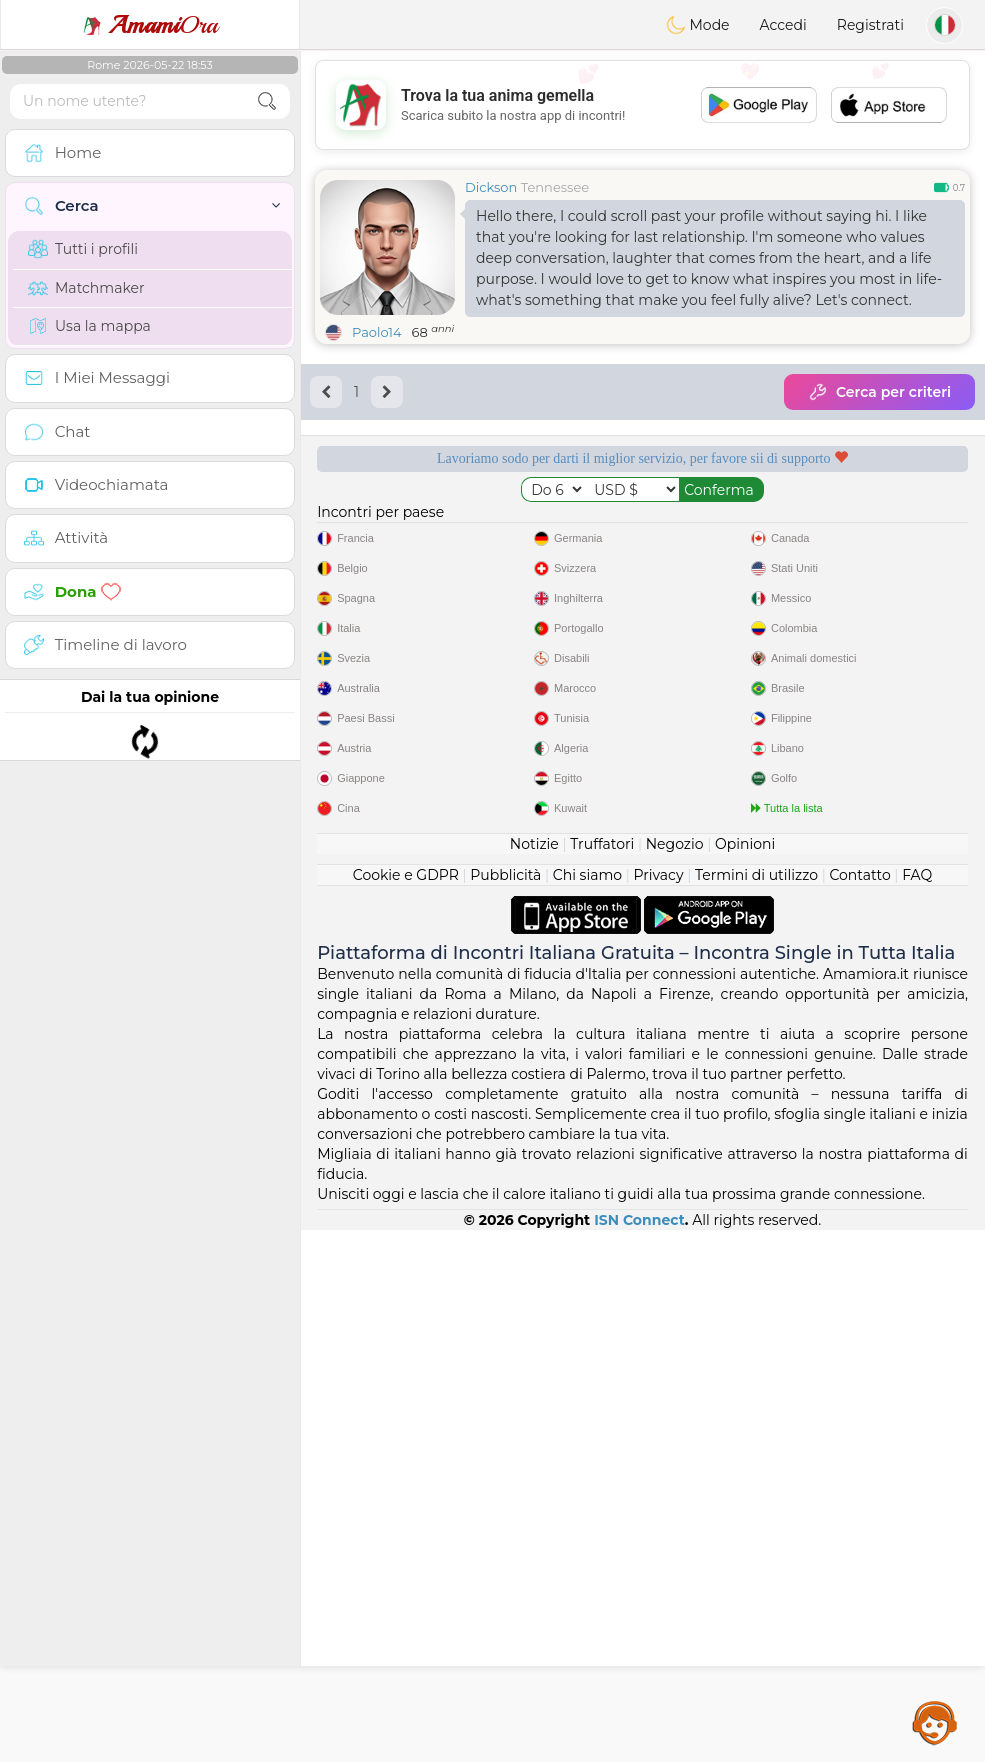 Image resolution: width=985 pixels, height=1762 pixels. Describe the element at coordinates (879, 392) in the screenshot. I see `Cerca per criteri` at that location.